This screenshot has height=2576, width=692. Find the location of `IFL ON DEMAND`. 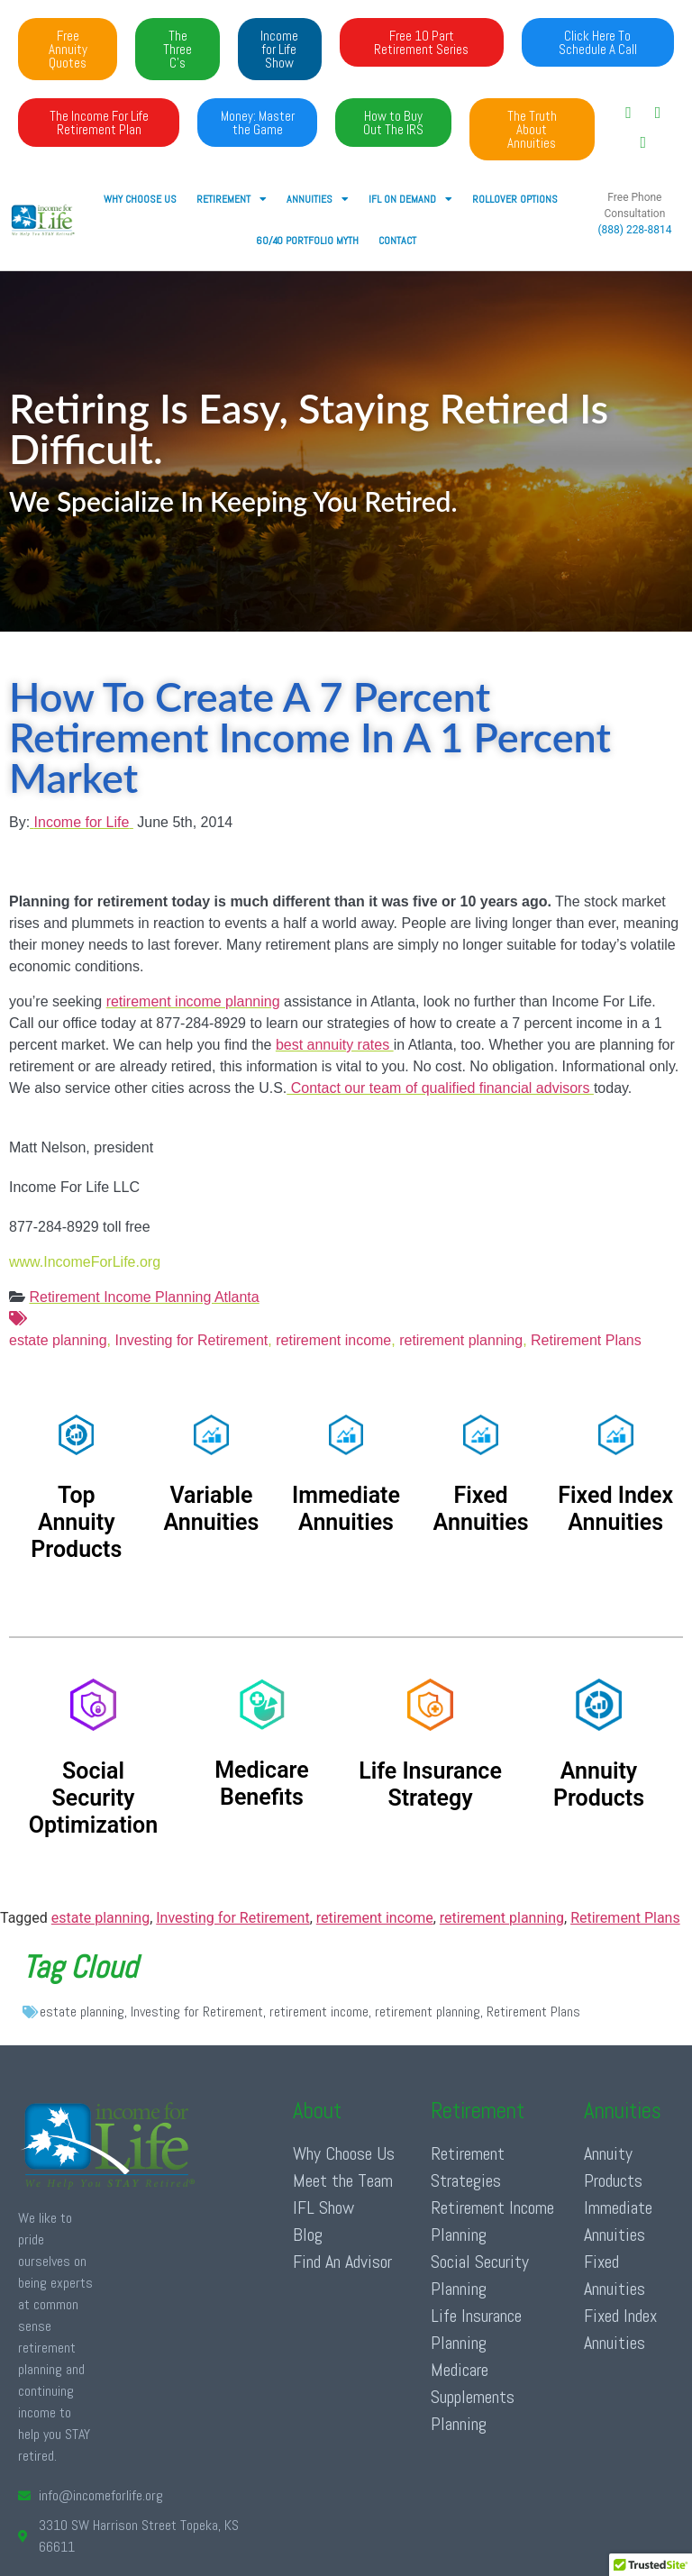

IFL ON DEMAND is located at coordinates (410, 199).